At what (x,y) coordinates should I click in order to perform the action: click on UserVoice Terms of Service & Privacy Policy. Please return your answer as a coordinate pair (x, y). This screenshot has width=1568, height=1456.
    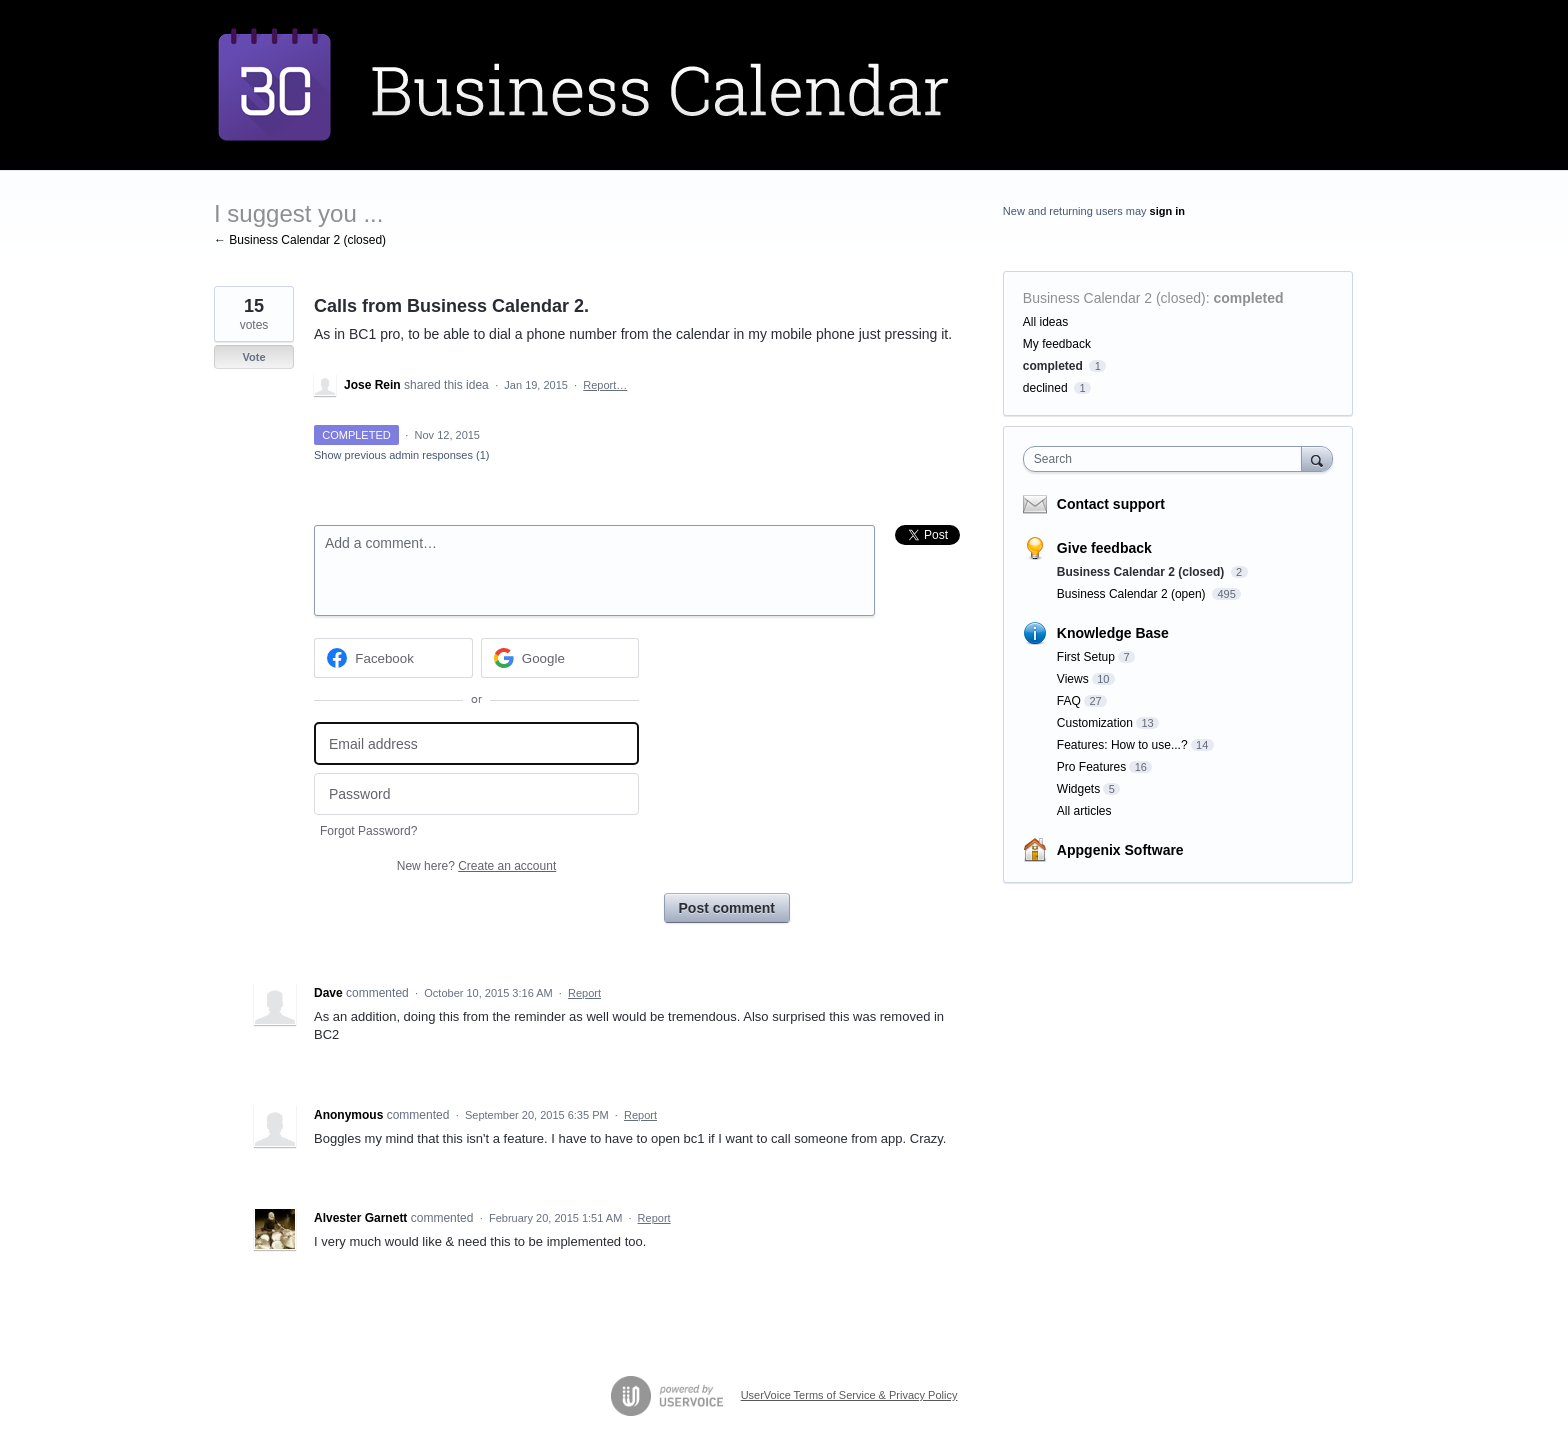
    Looking at the image, I should click on (849, 1395).